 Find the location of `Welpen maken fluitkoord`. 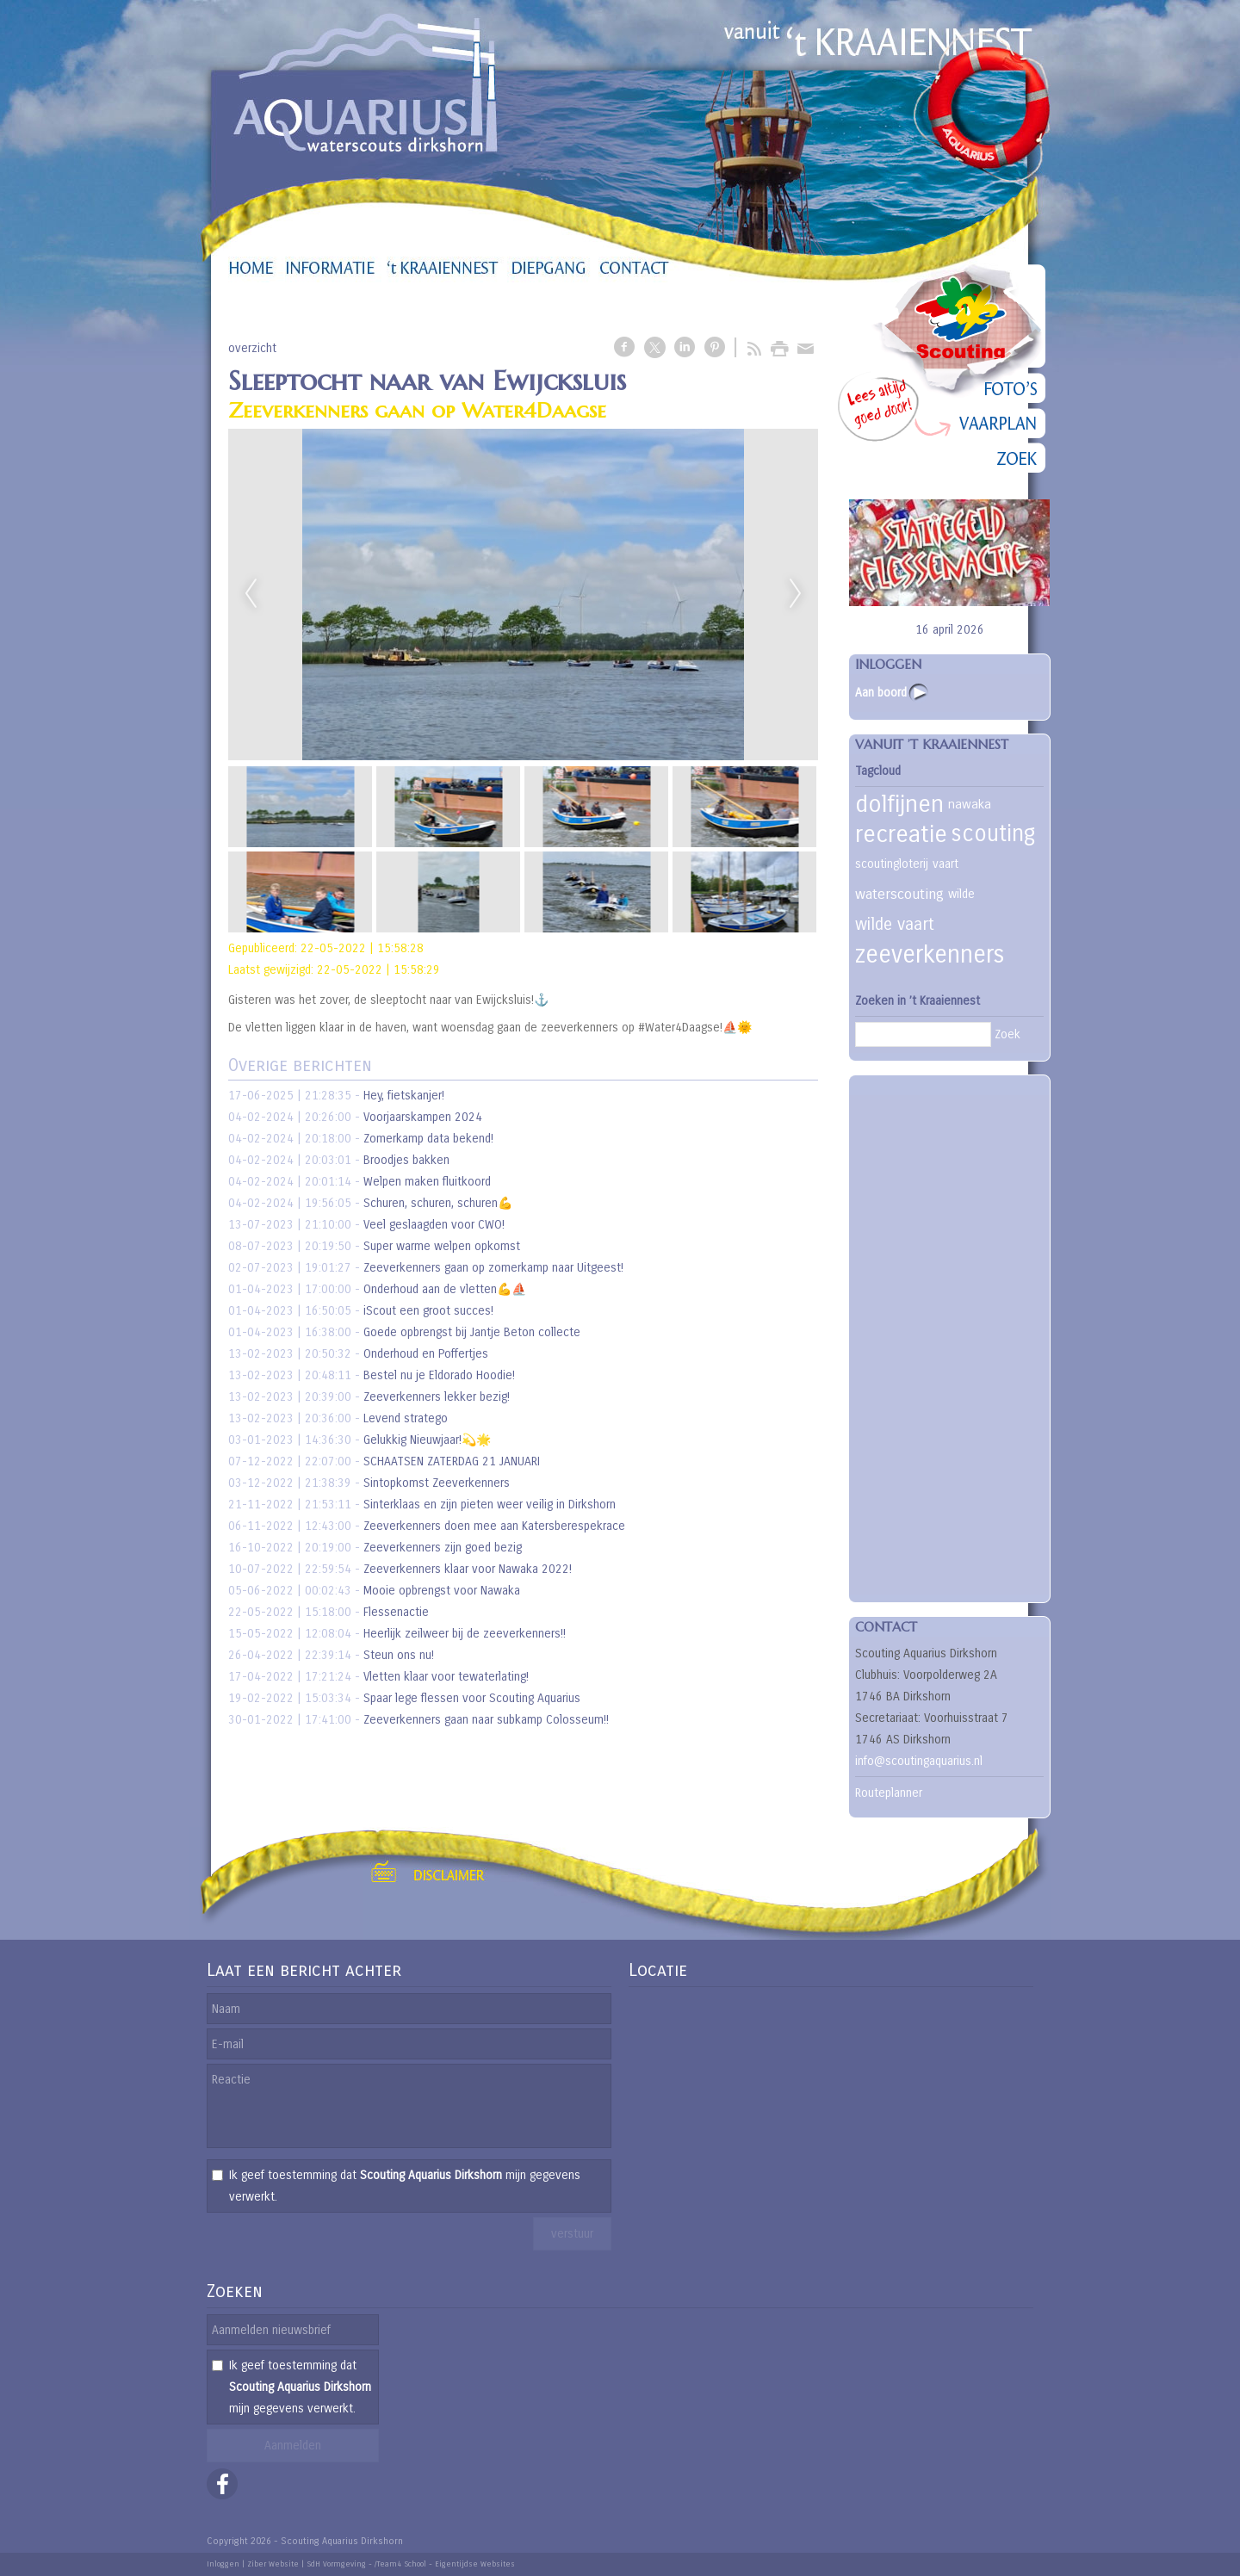

Welpen maken fluitkoord is located at coordinates (427, 1181).